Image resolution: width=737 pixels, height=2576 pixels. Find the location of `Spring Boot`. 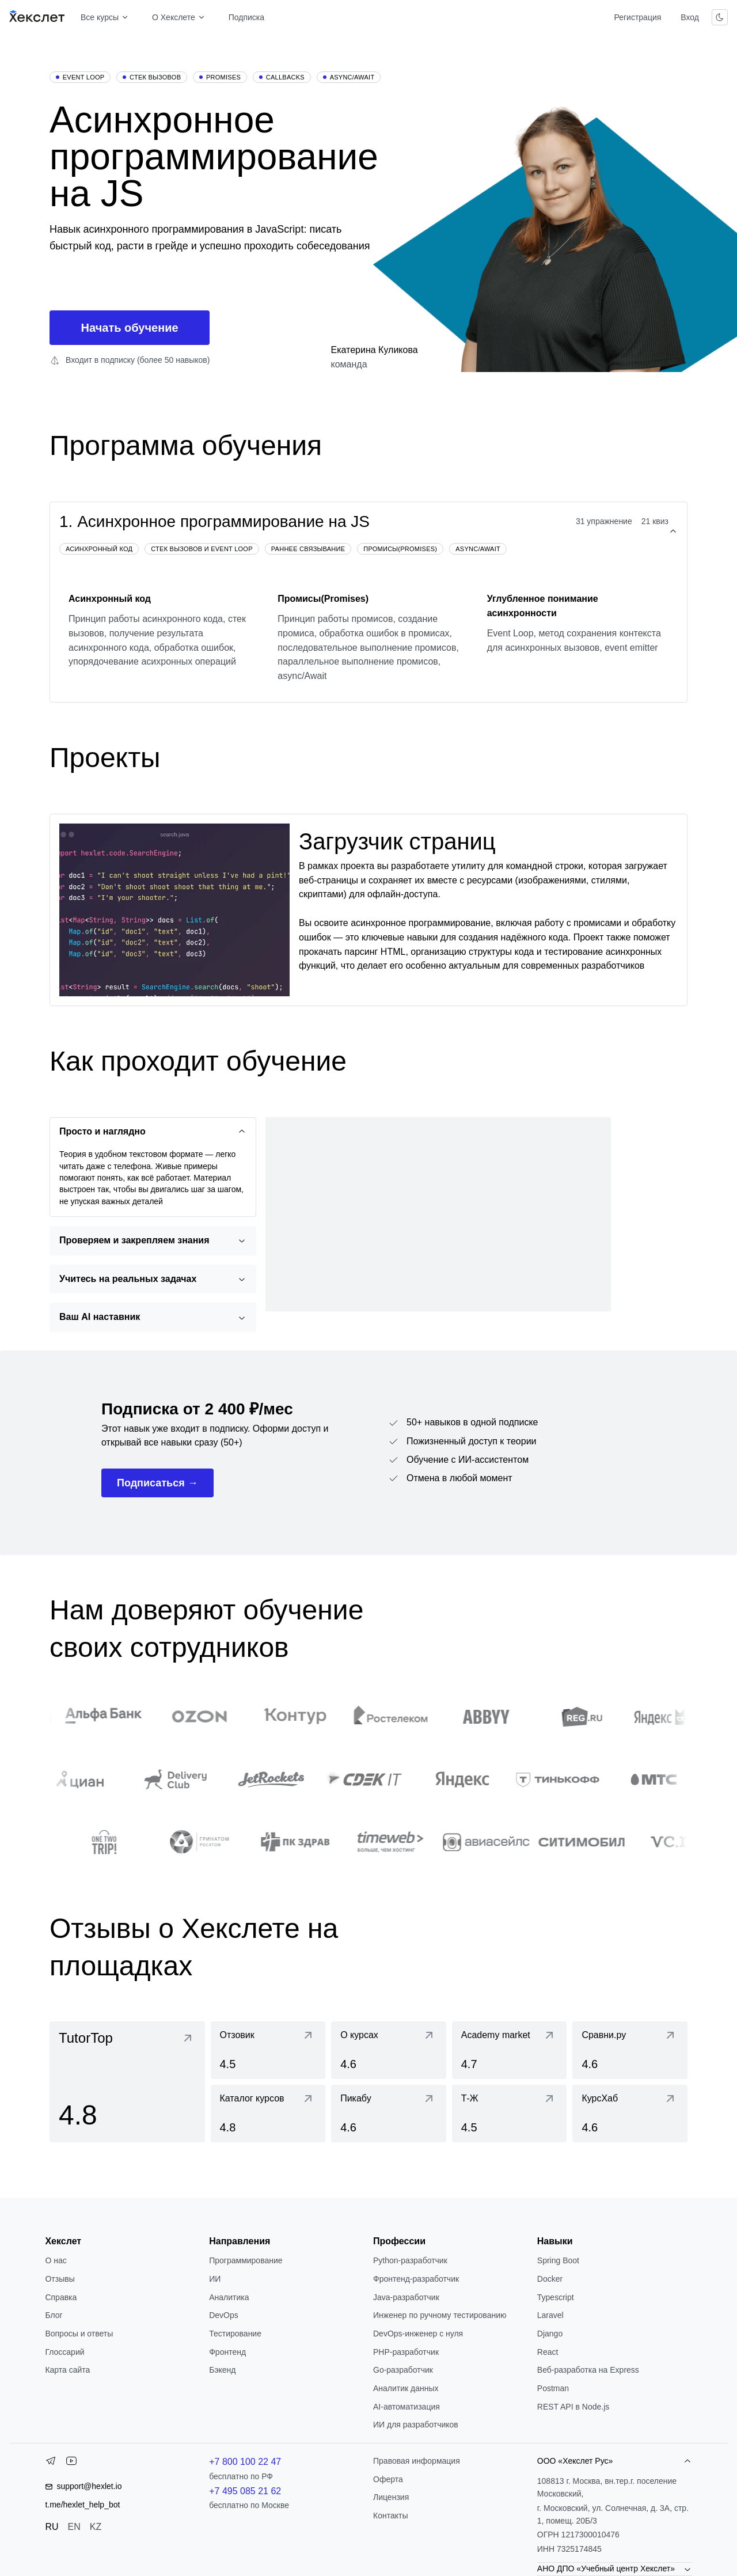

Spring Boot is located at coordinates (558, 2260).